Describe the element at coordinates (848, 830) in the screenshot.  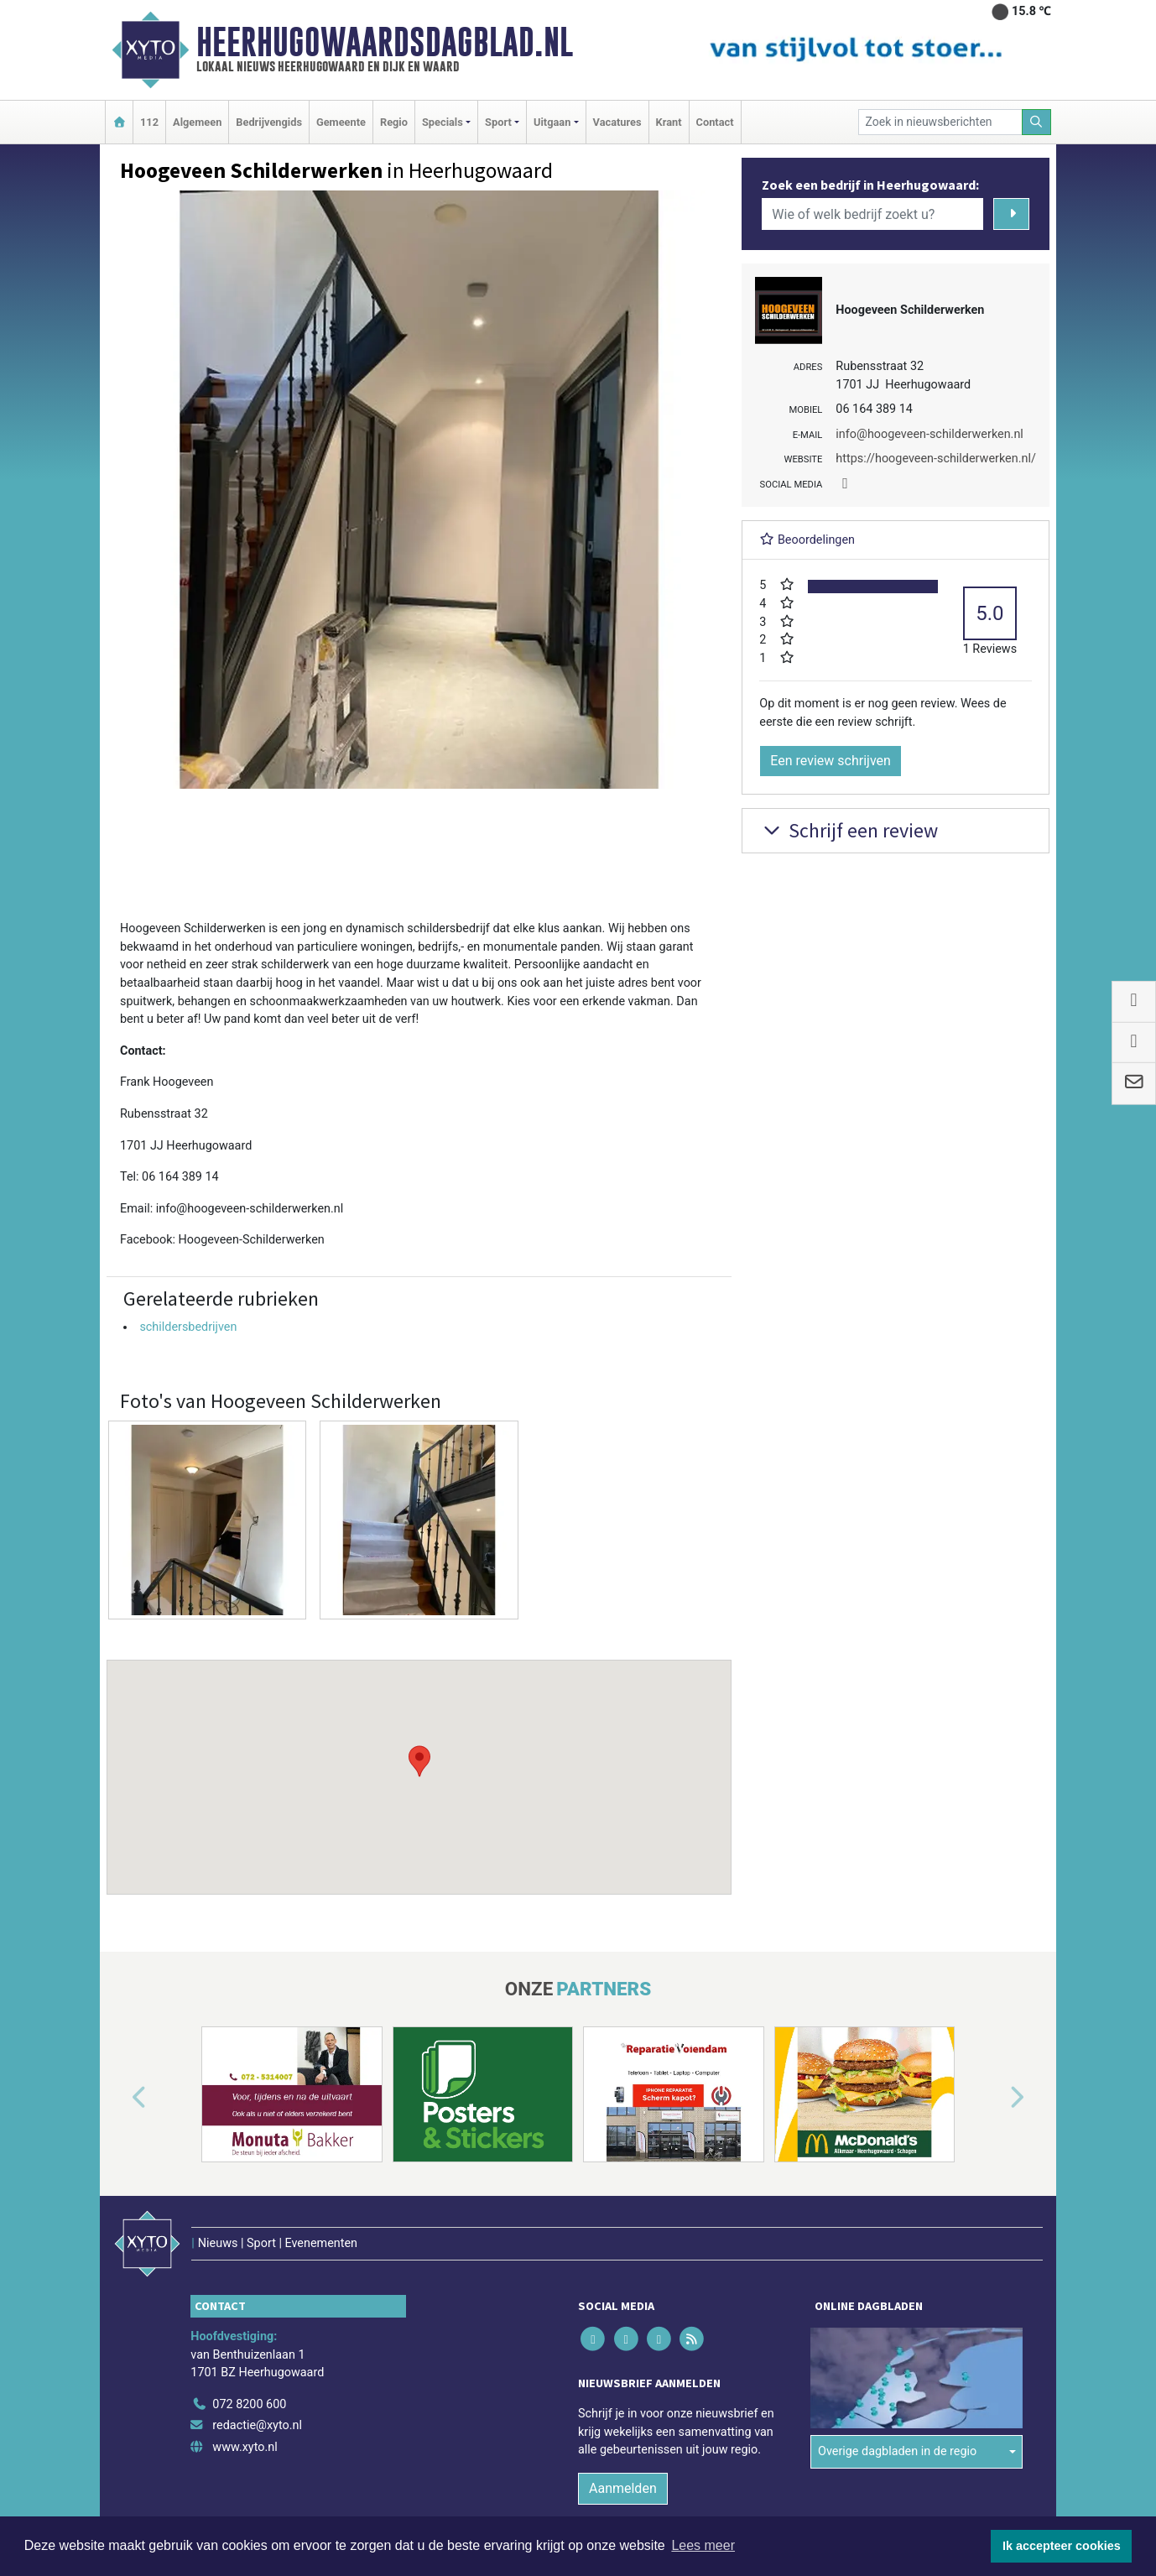
I see `Schrijf een review` at that location.